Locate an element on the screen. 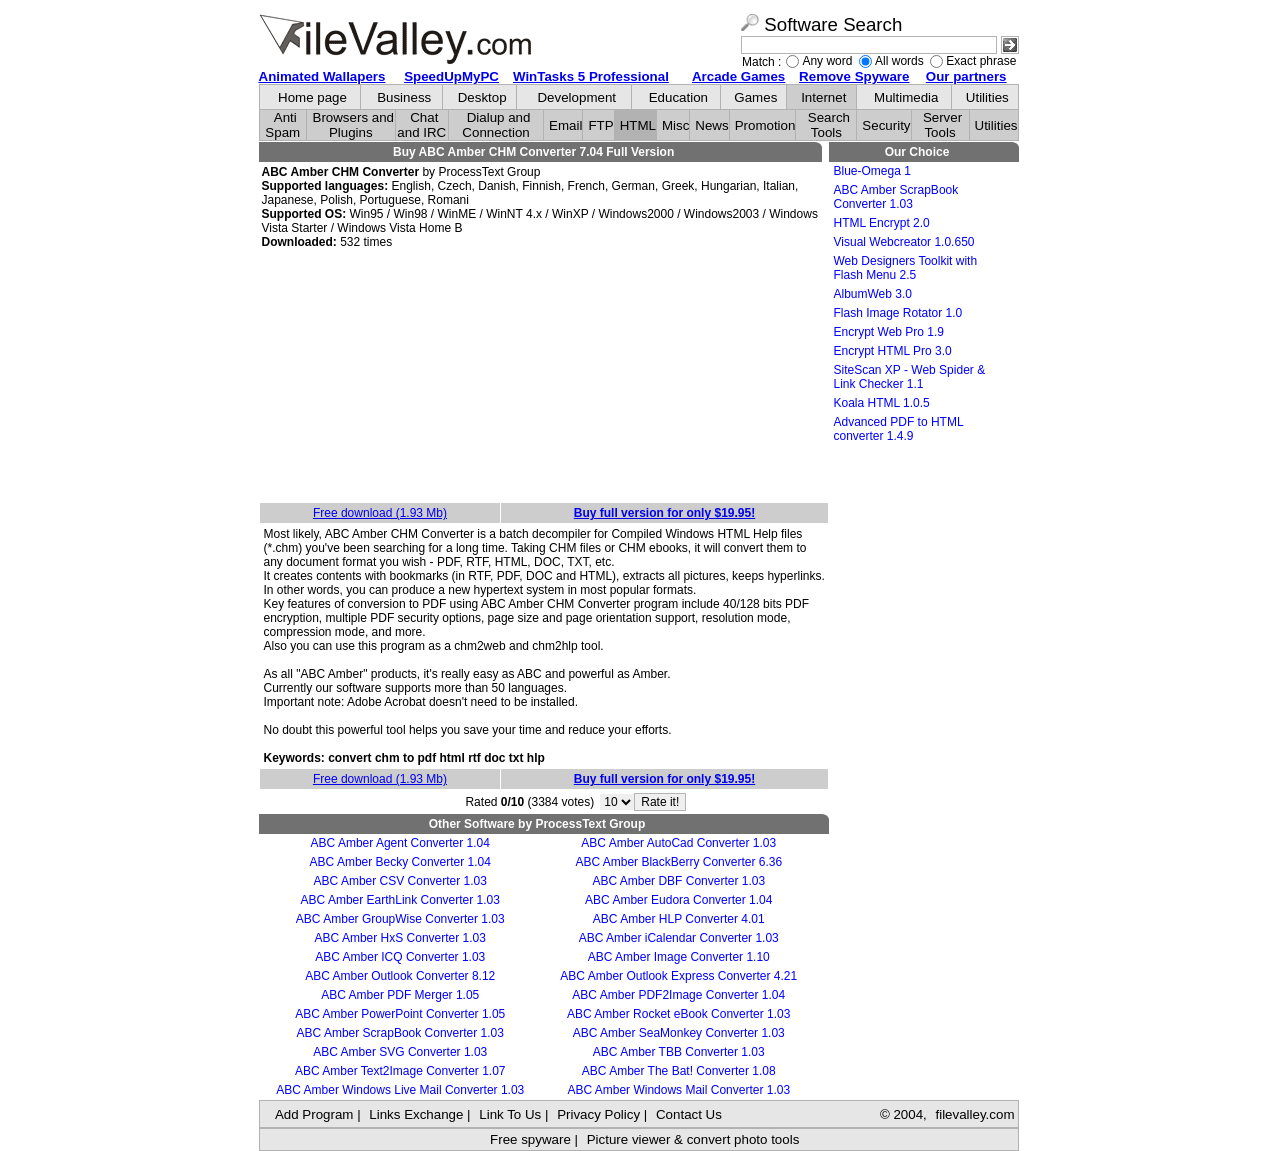 This screenshot has height=1151, width=1280. ABC Amber Rocket eBook Converter 1.03 is located at coordinates (678, 1014).